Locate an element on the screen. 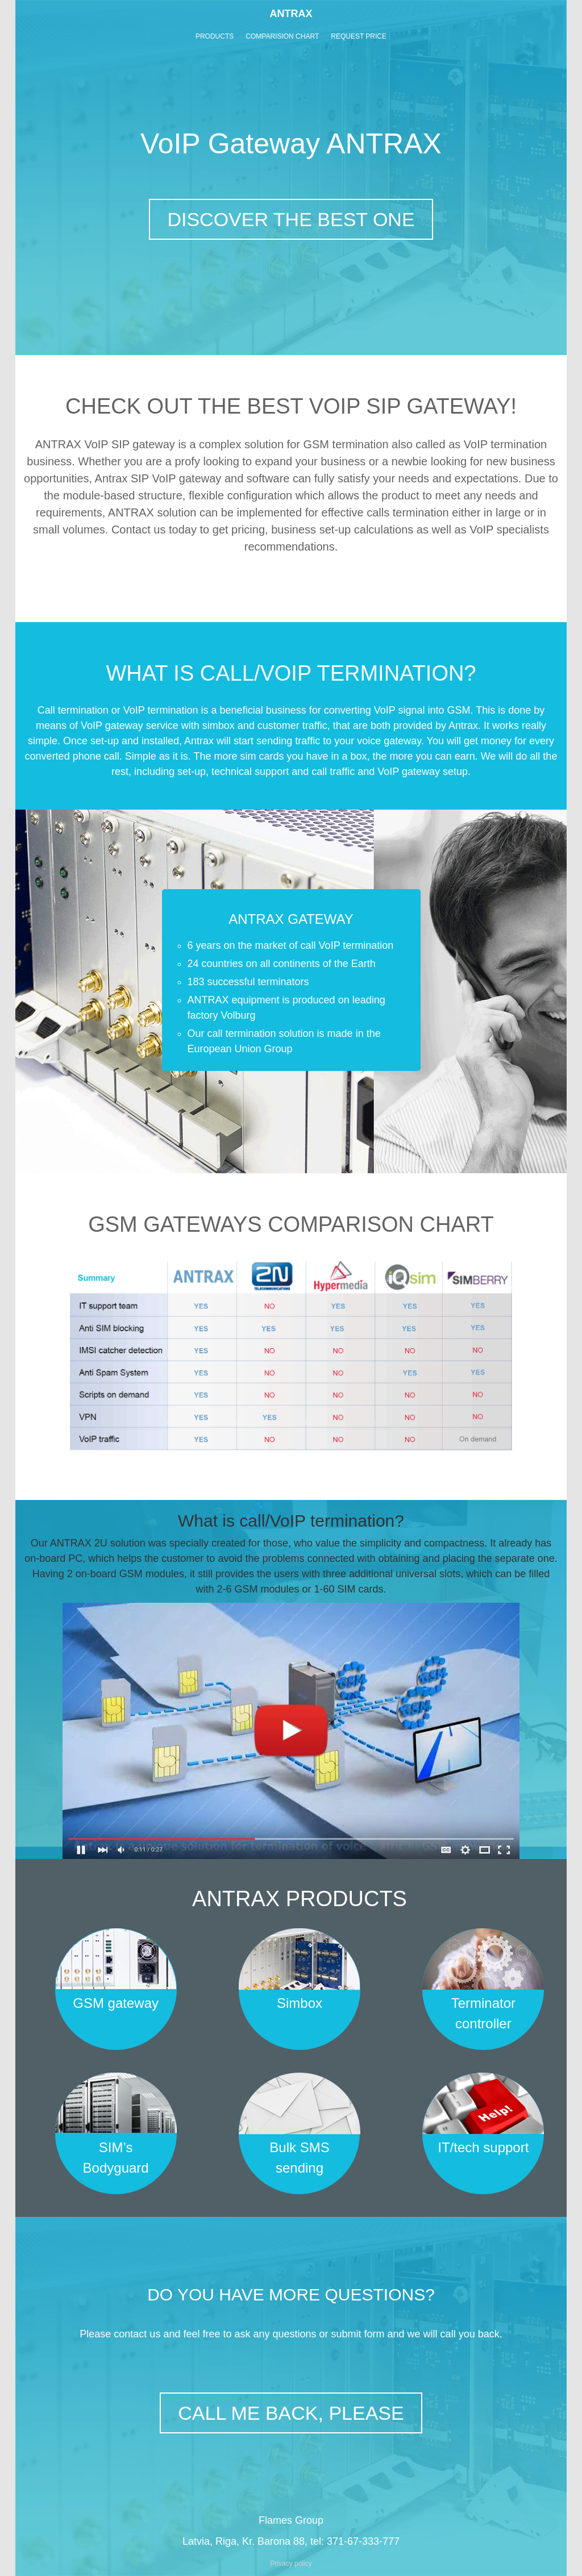 This screenshot has width=582, height=2576. REQUEST PRICE is located at coordinates (358, 36).